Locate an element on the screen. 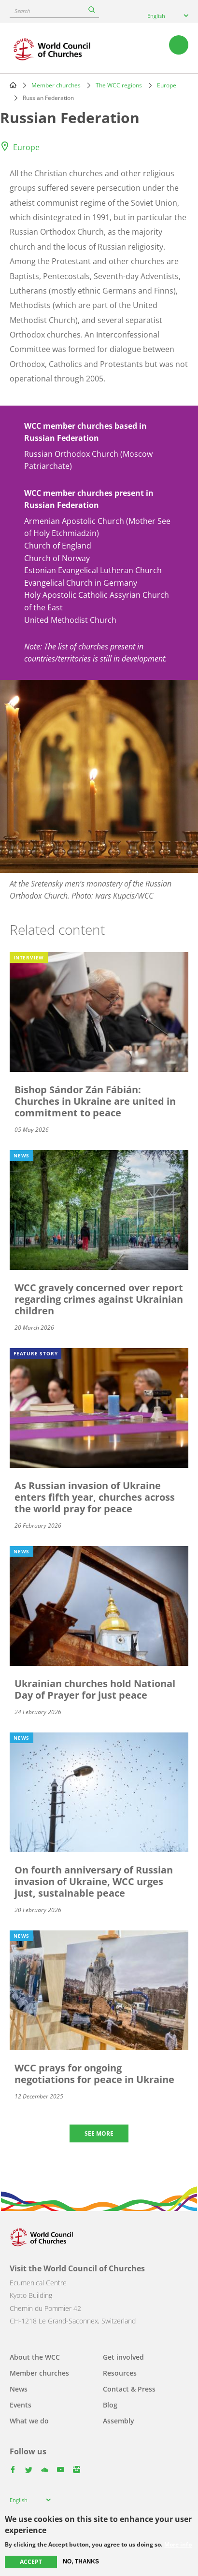  News is located at coordinates (19, 2388).